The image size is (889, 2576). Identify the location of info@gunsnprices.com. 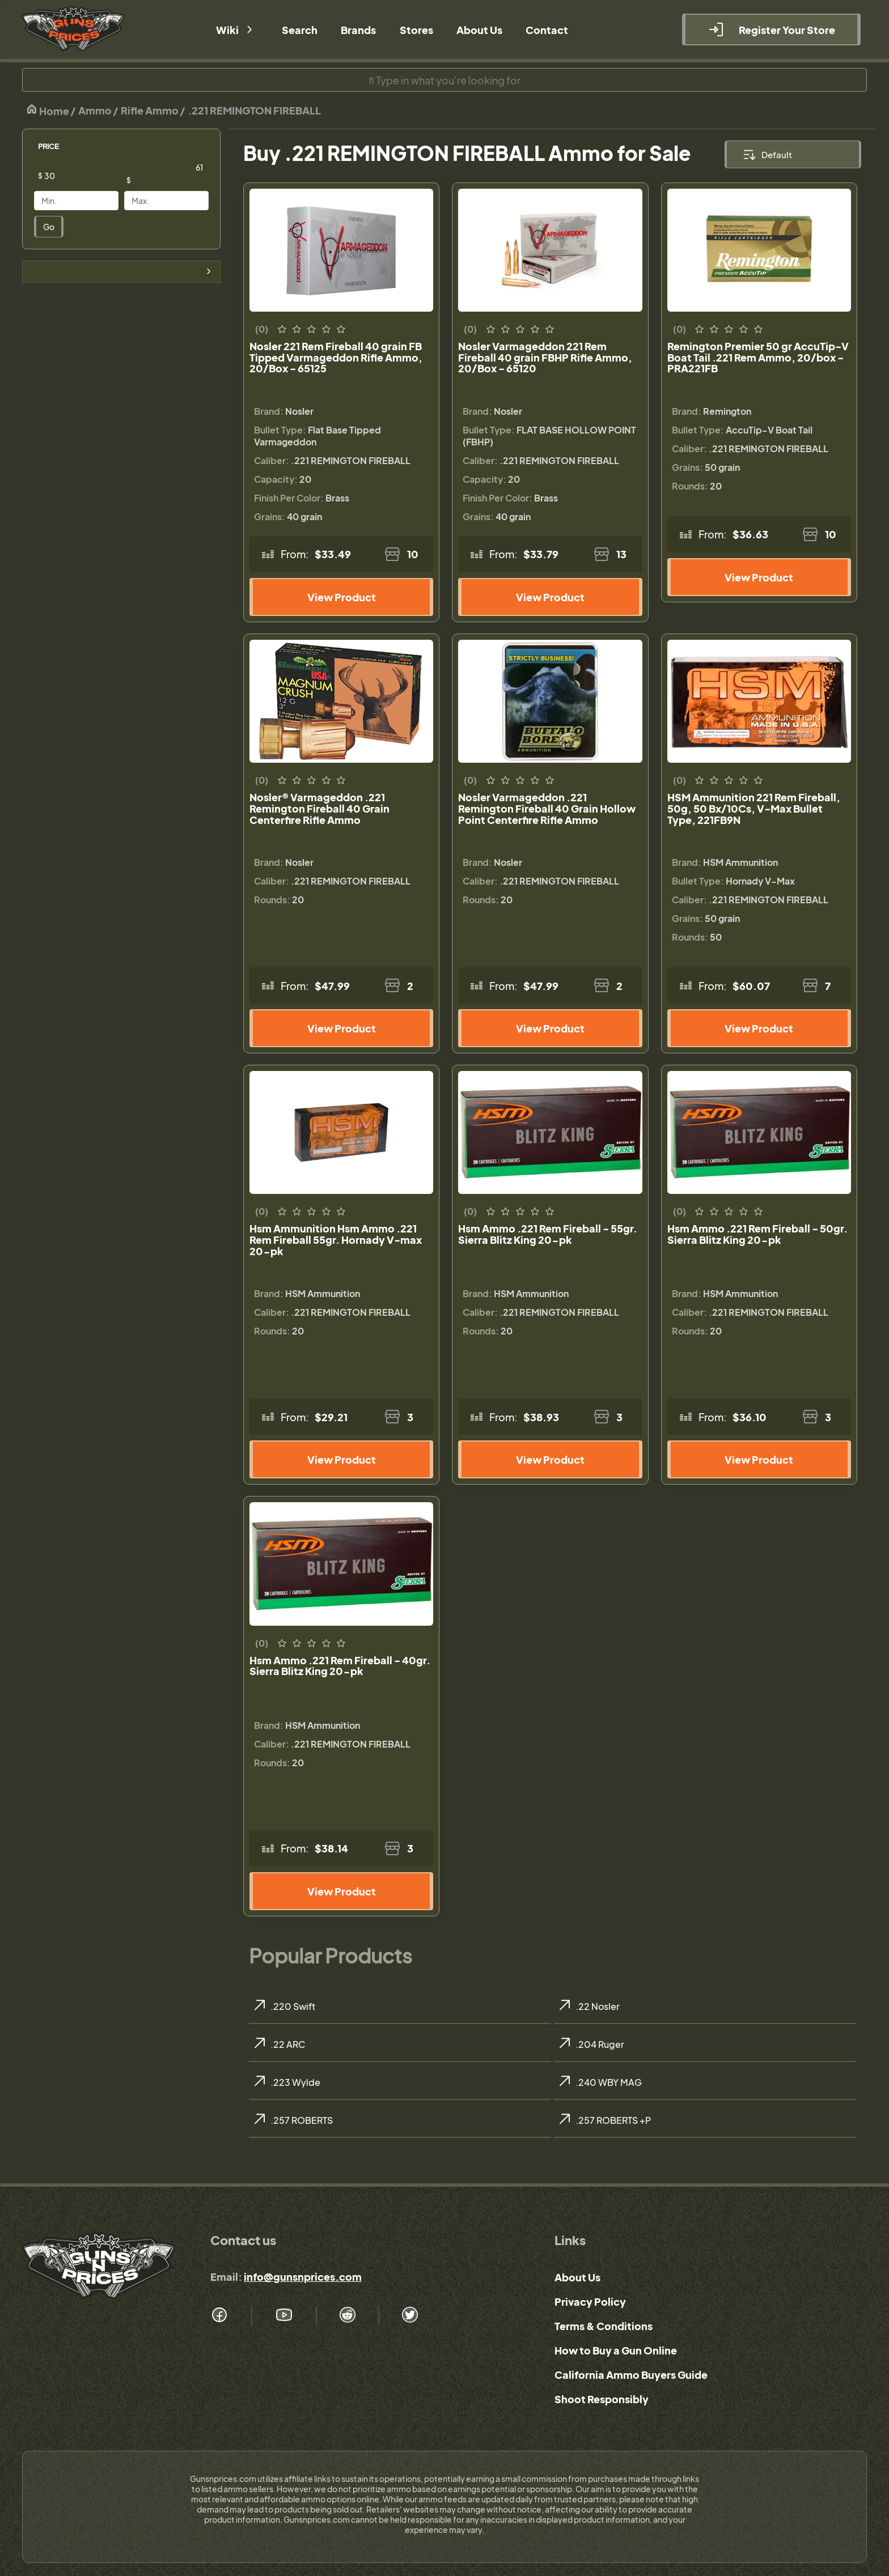
(303, 2276).